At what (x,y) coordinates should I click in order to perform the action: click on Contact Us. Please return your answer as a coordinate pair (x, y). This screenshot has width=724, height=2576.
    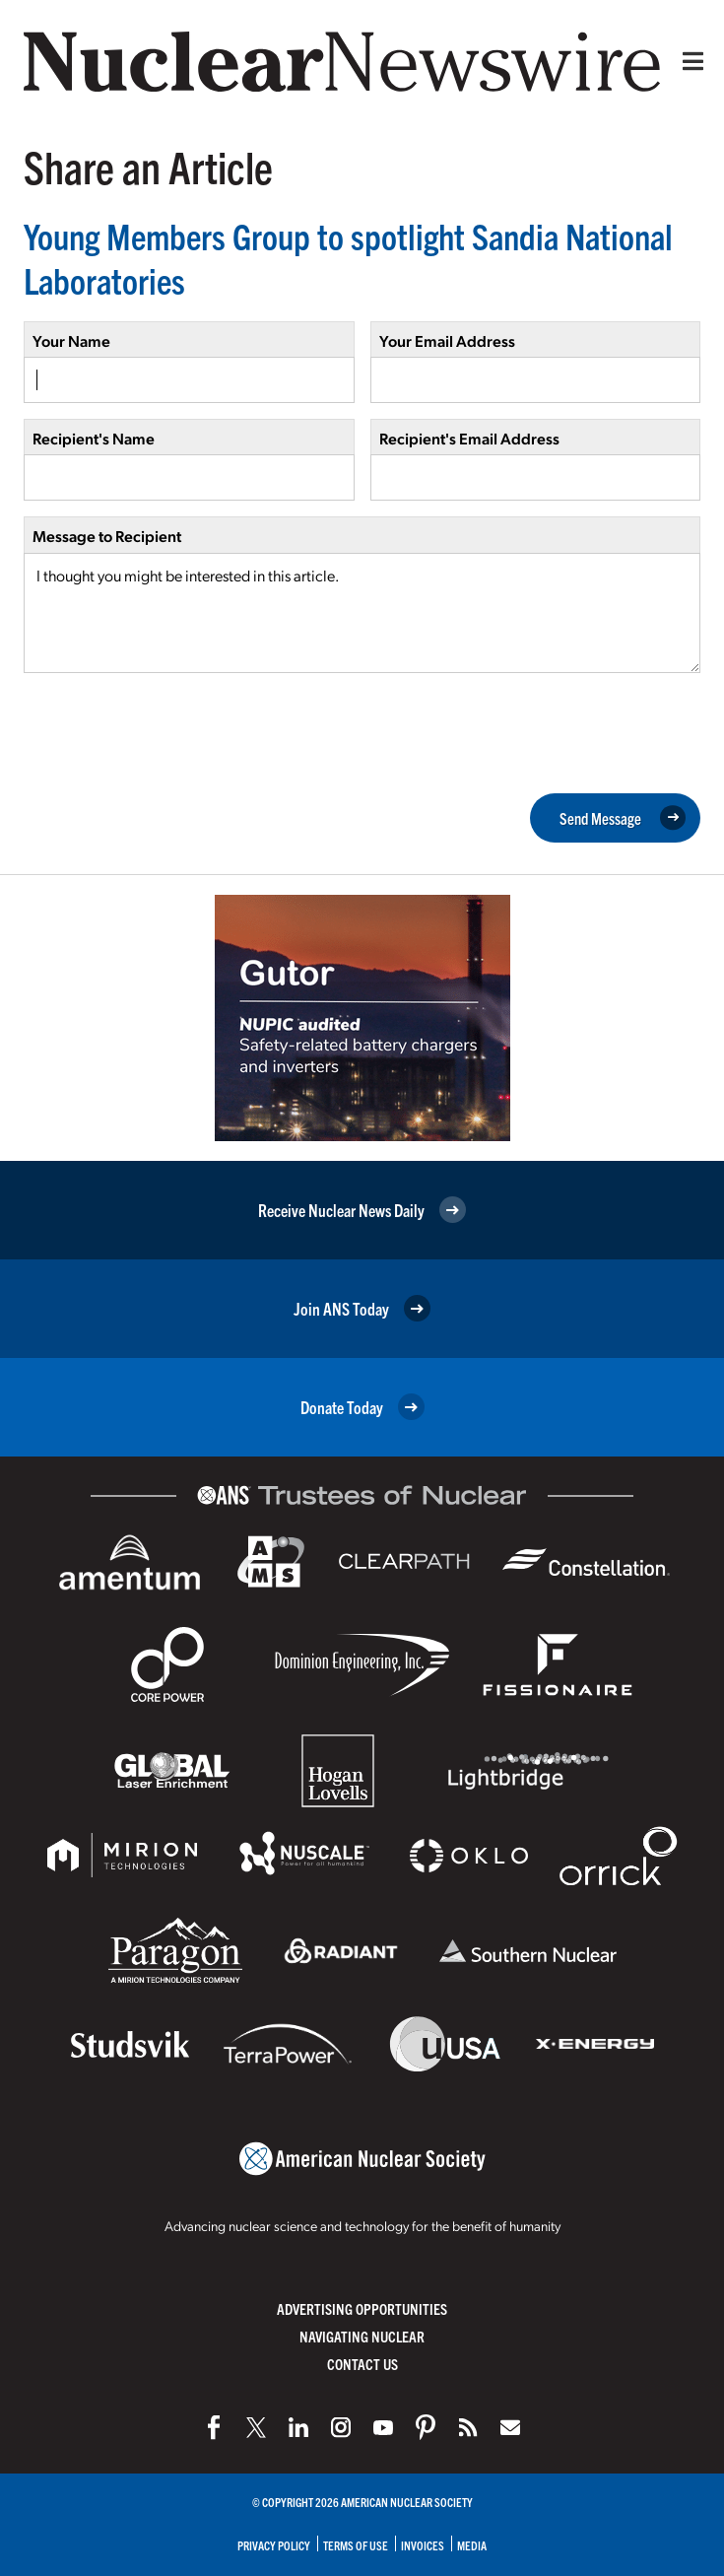
    Looking at the image, I should click on (362, 2363).